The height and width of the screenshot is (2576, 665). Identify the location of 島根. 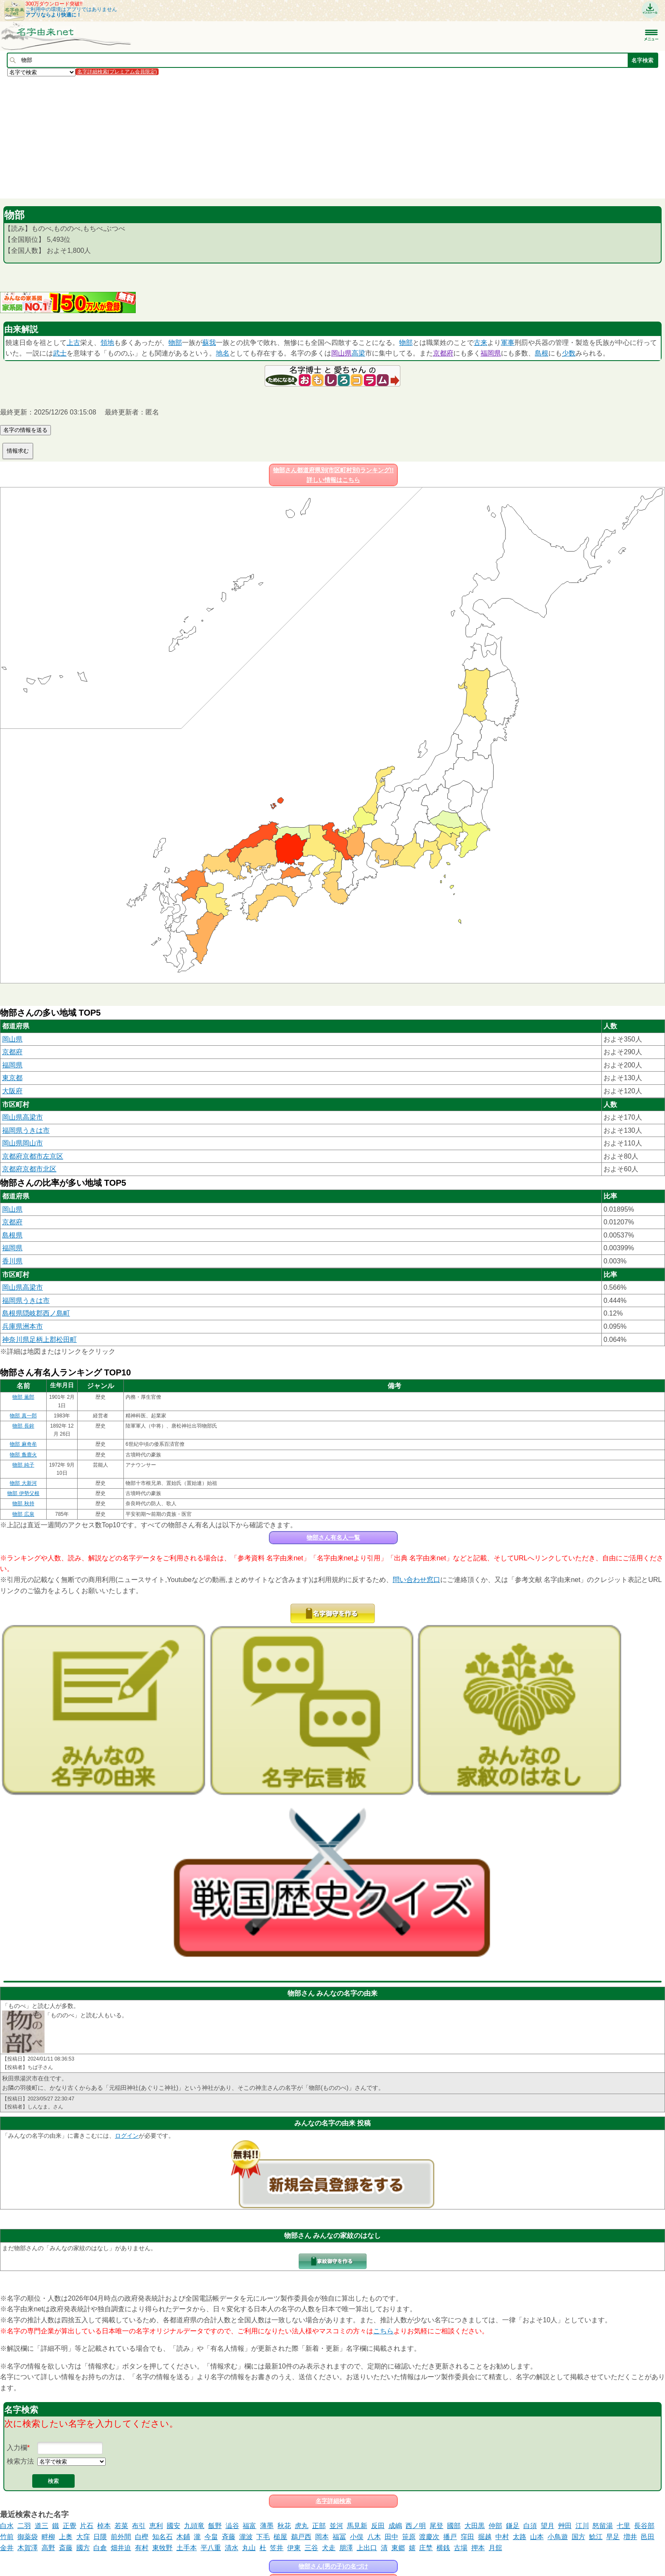
(541, 353).